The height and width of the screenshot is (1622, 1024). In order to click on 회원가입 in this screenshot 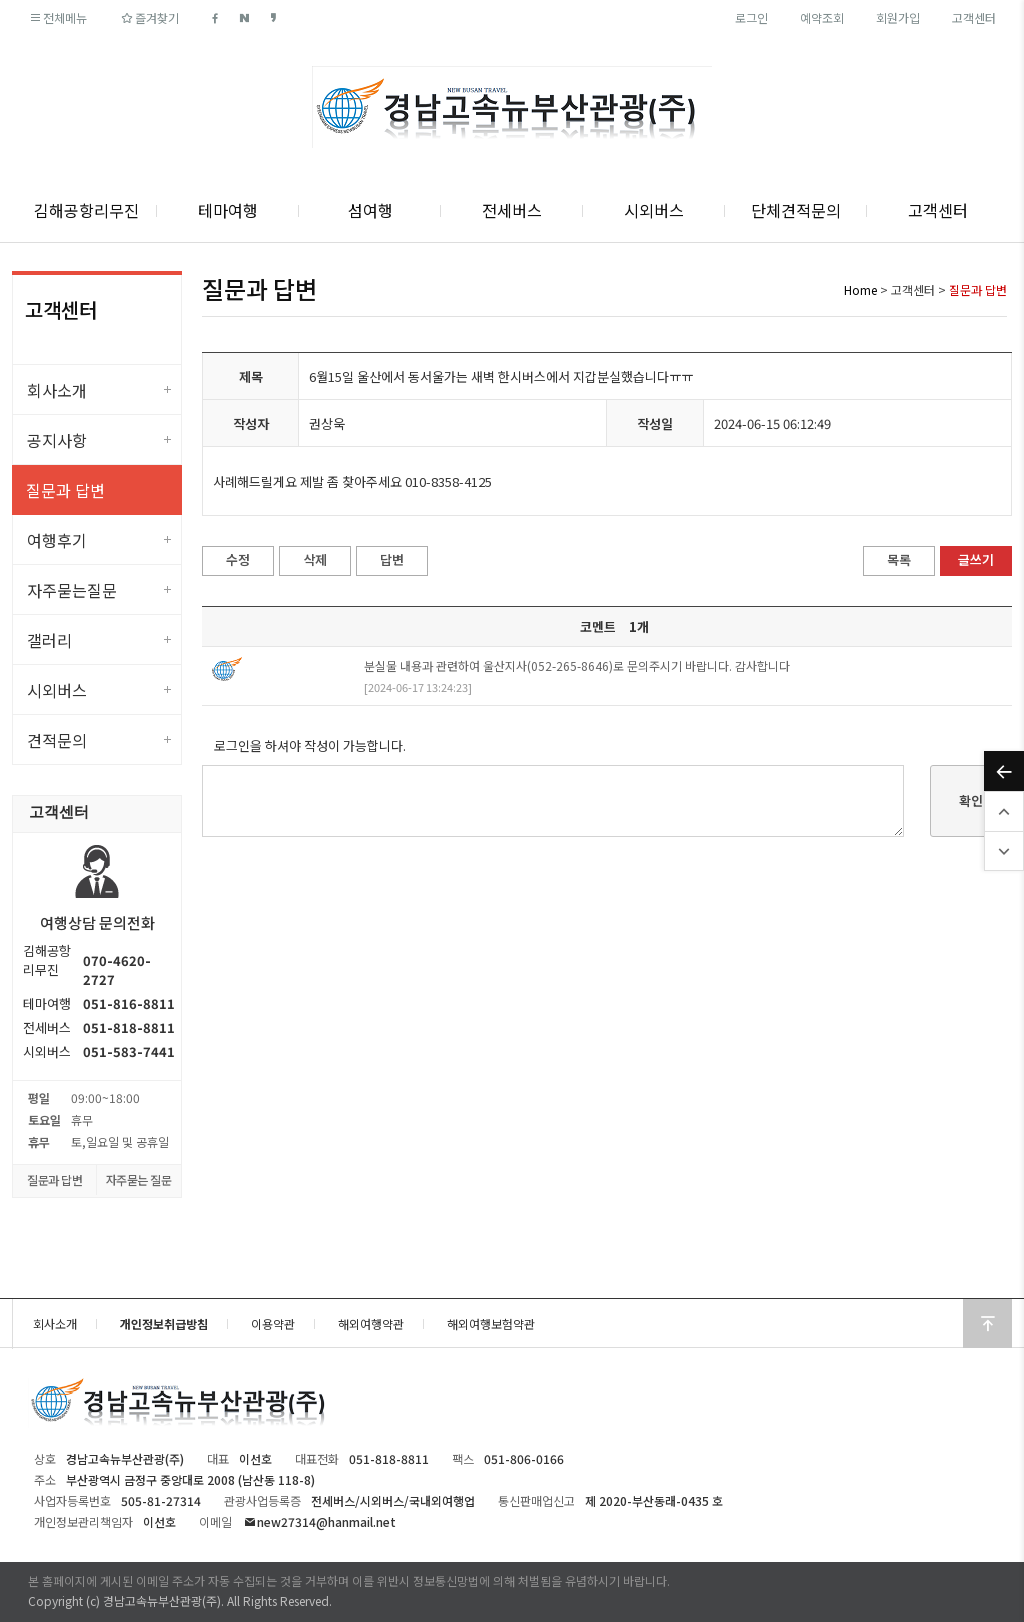, I will do `click(898, 17)`.